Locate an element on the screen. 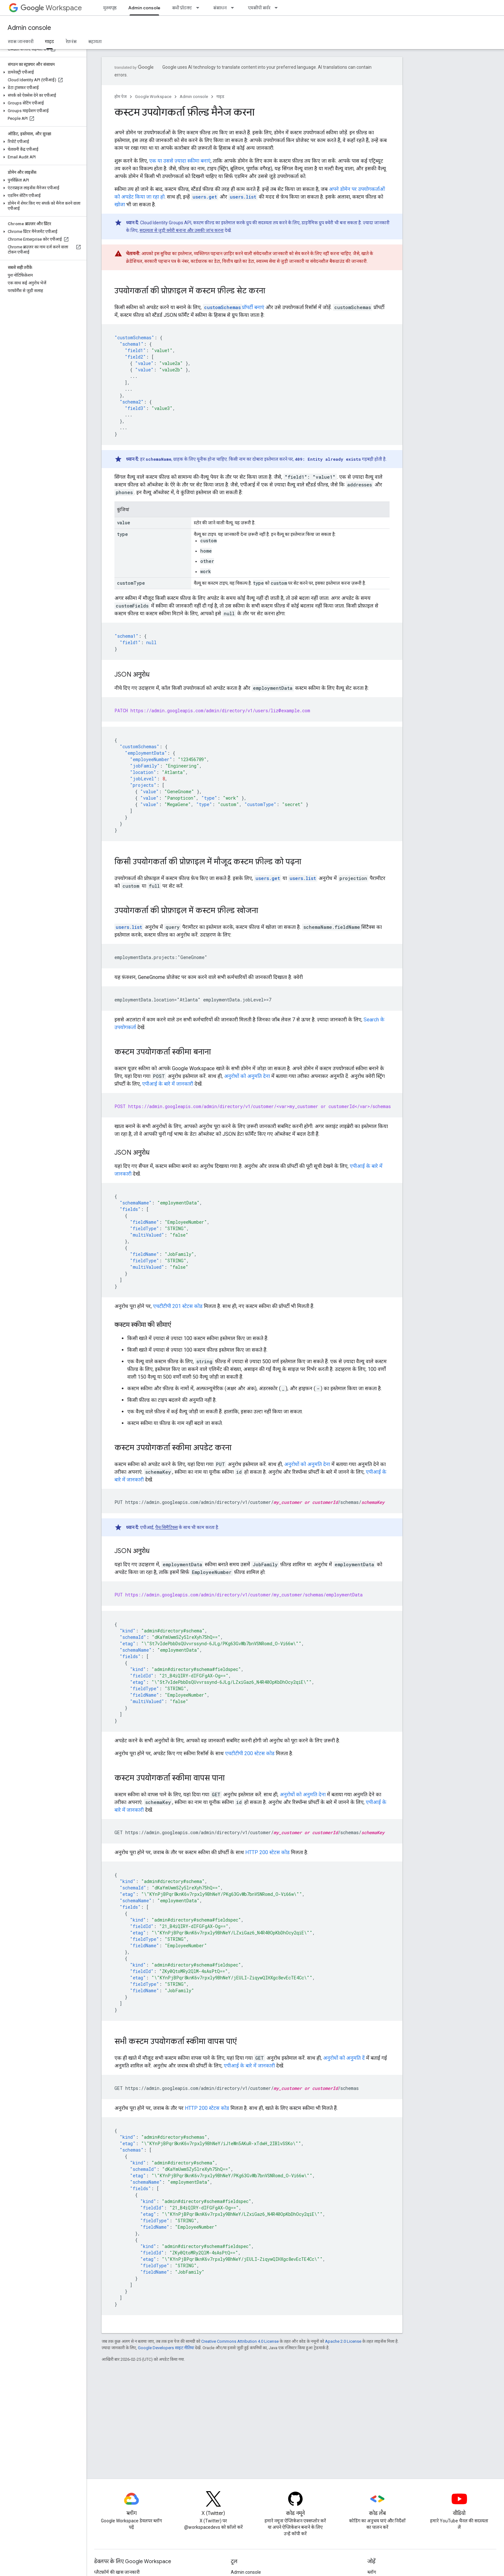 The width and height of the screenshot is (504, 2576). Admin console [Admin console, selected] is located at coordinates (144, 8).